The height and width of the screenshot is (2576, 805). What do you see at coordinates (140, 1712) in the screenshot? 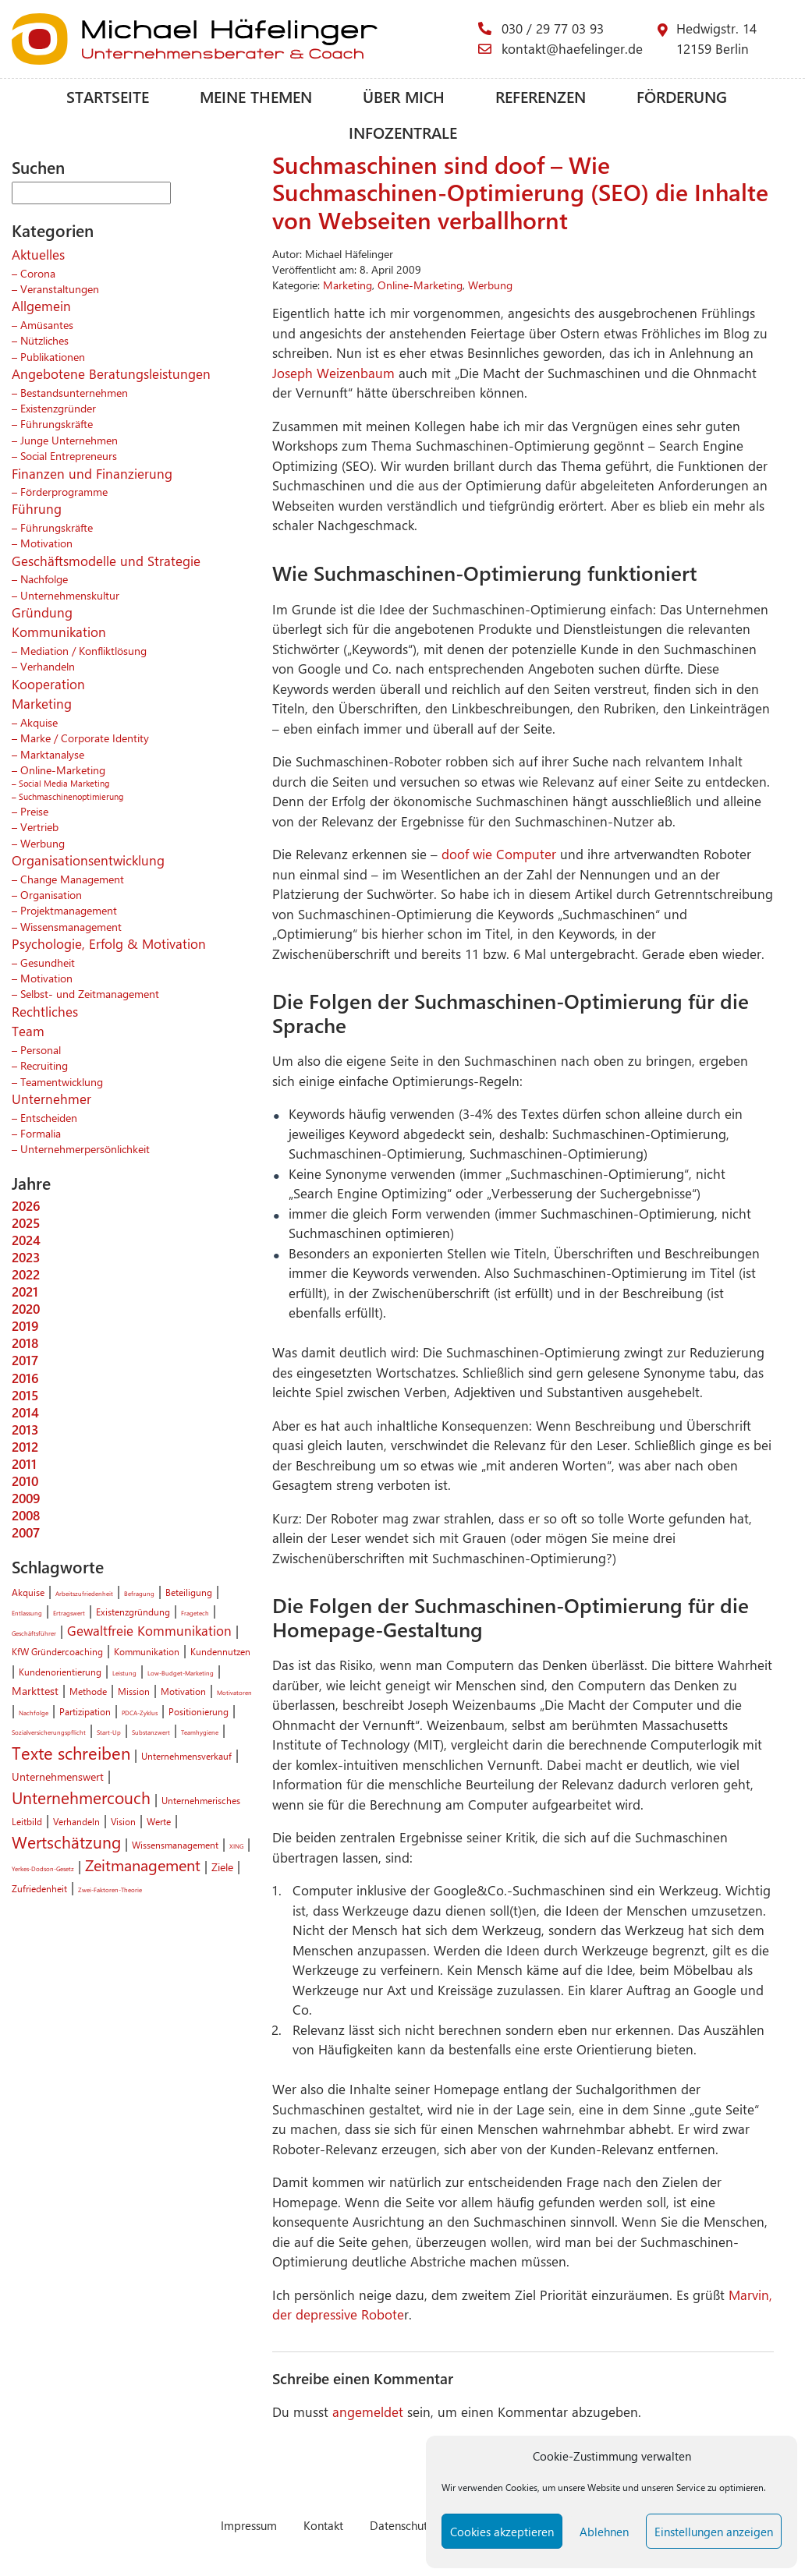
I see `PDCA-Zyklus [PDCA-Zyklus (1 Eintrag)]` at bounding box center [140, 1712].